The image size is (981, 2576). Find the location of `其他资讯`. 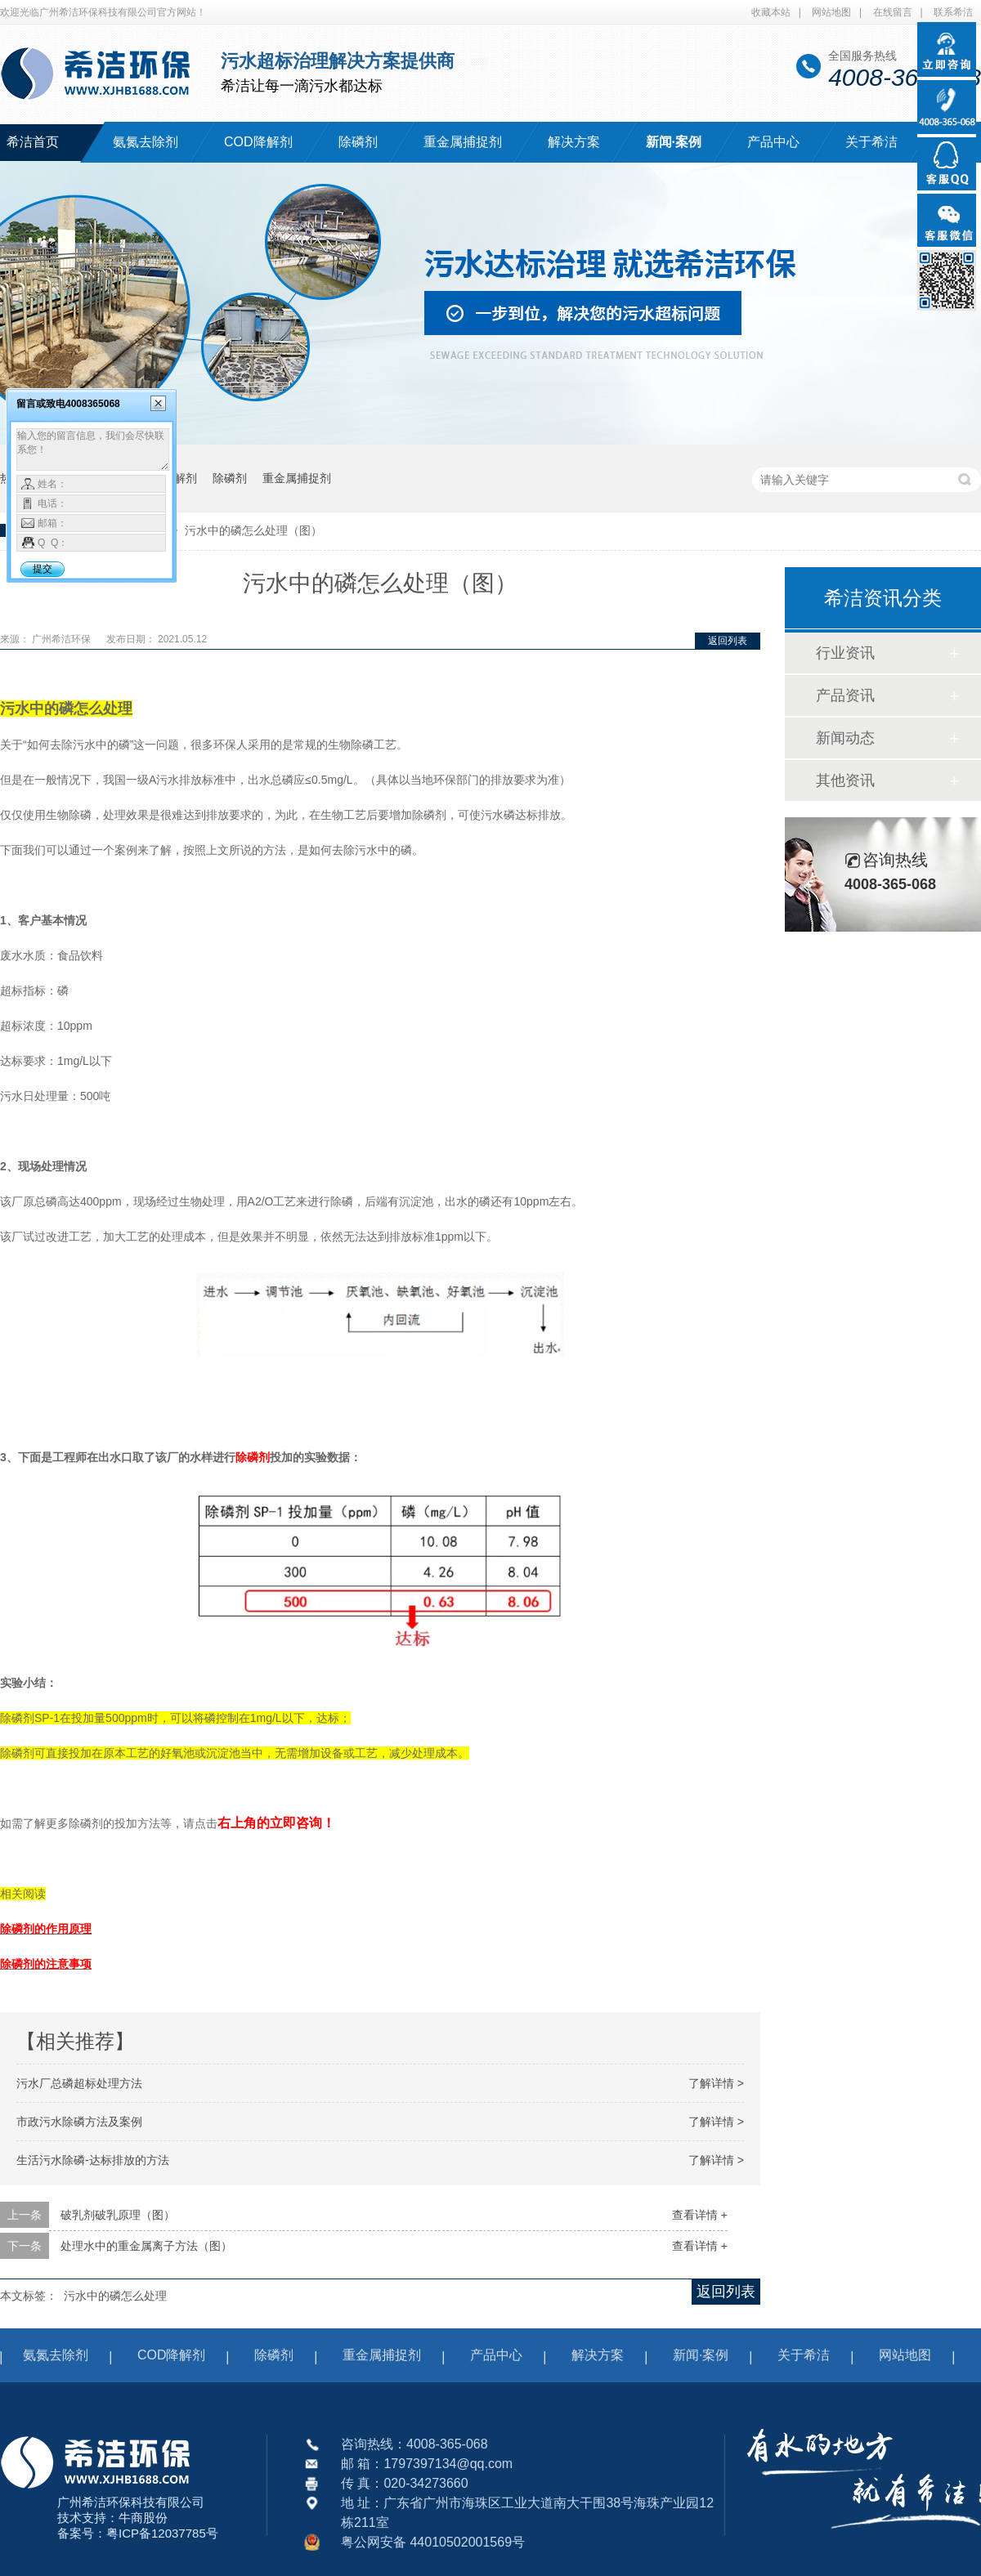

其他资讯 is located at coordinates (845, 780).